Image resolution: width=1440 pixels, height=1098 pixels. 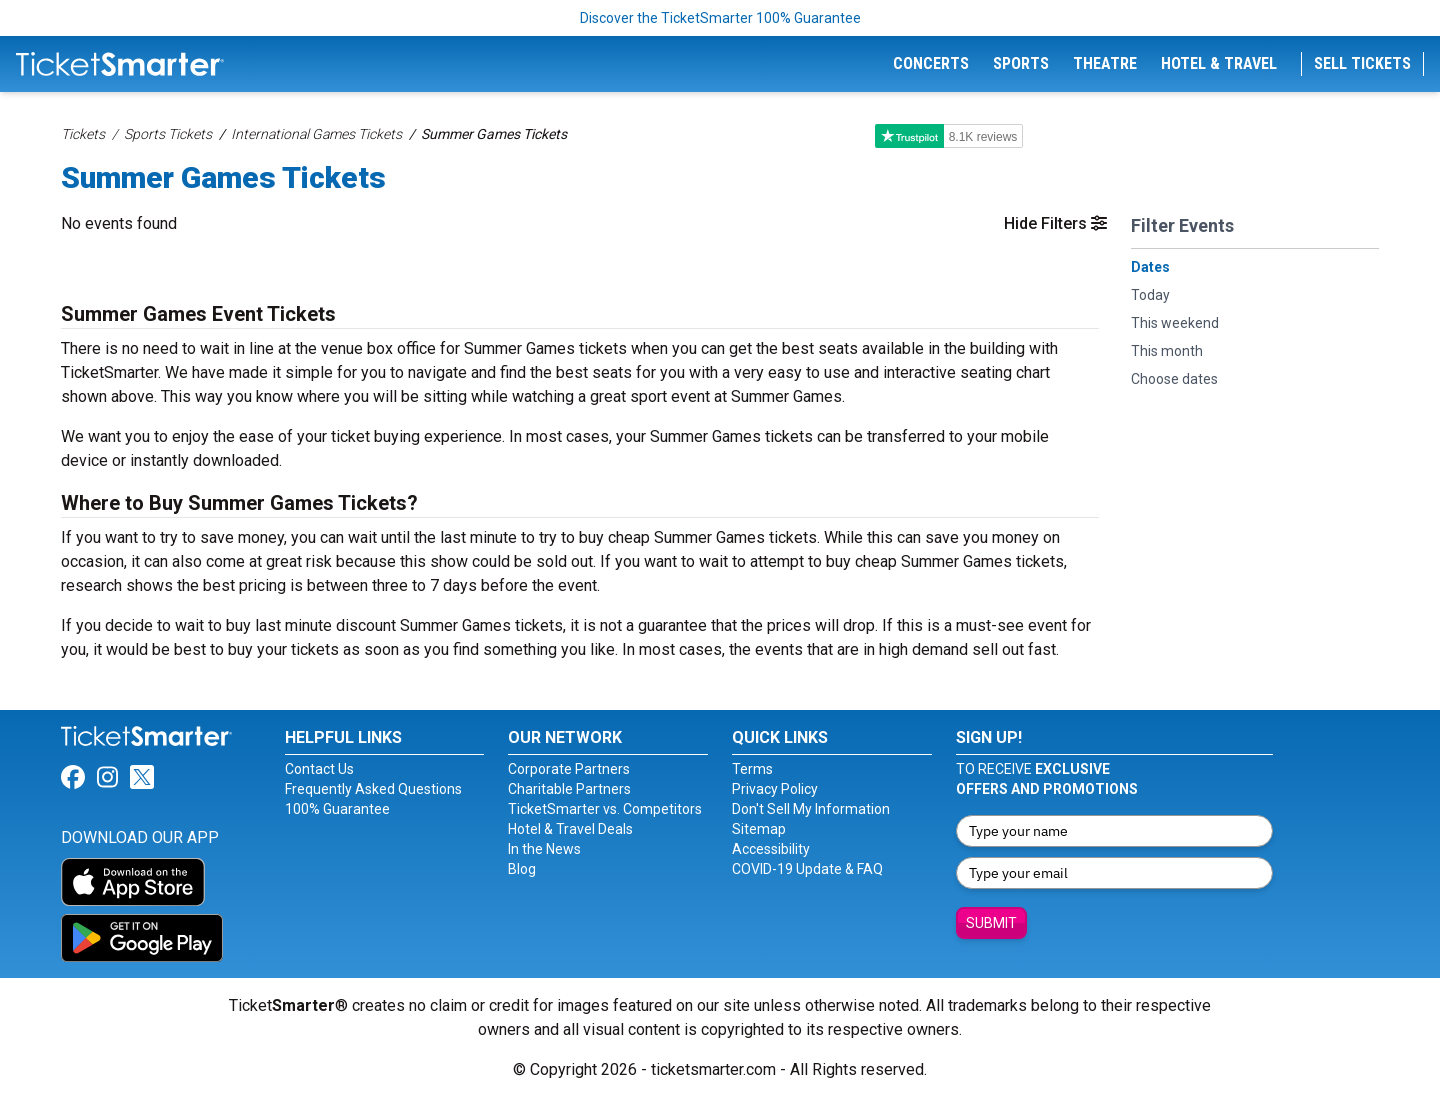 I want to click on Submit, so click(x=991, y=923).